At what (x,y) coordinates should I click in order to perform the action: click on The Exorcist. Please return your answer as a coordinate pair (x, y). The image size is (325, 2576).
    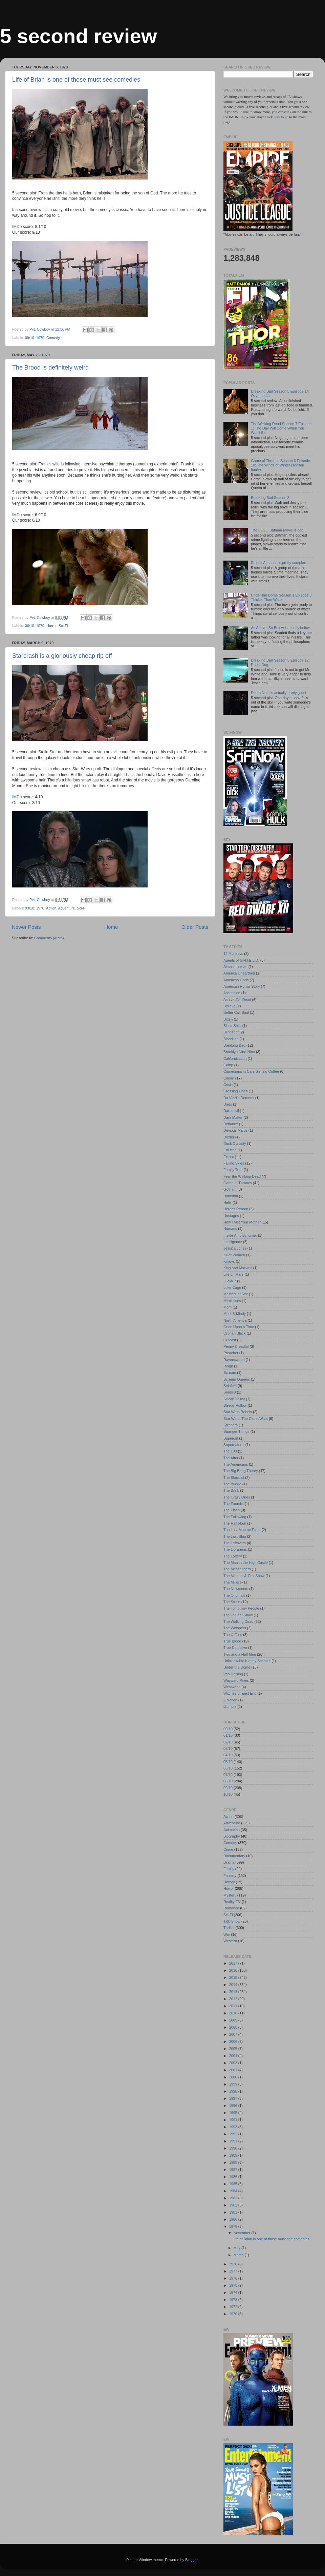
    Looking at the image, I should click on (233, 1504).